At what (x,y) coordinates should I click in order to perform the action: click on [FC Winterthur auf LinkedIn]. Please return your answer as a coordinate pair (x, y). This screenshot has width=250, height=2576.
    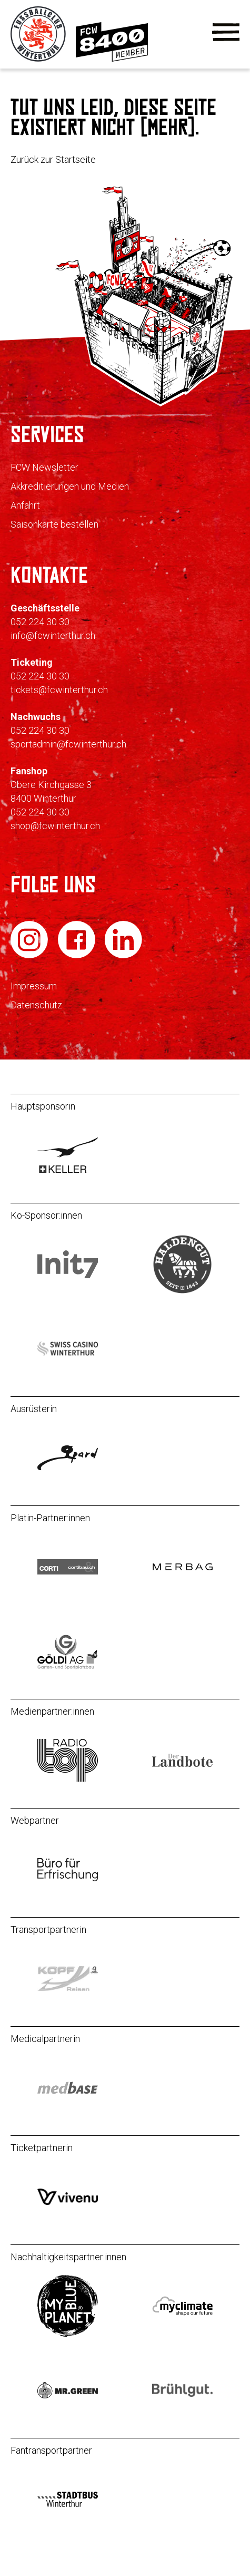
    Looking at the image, I should click on (123, 955).